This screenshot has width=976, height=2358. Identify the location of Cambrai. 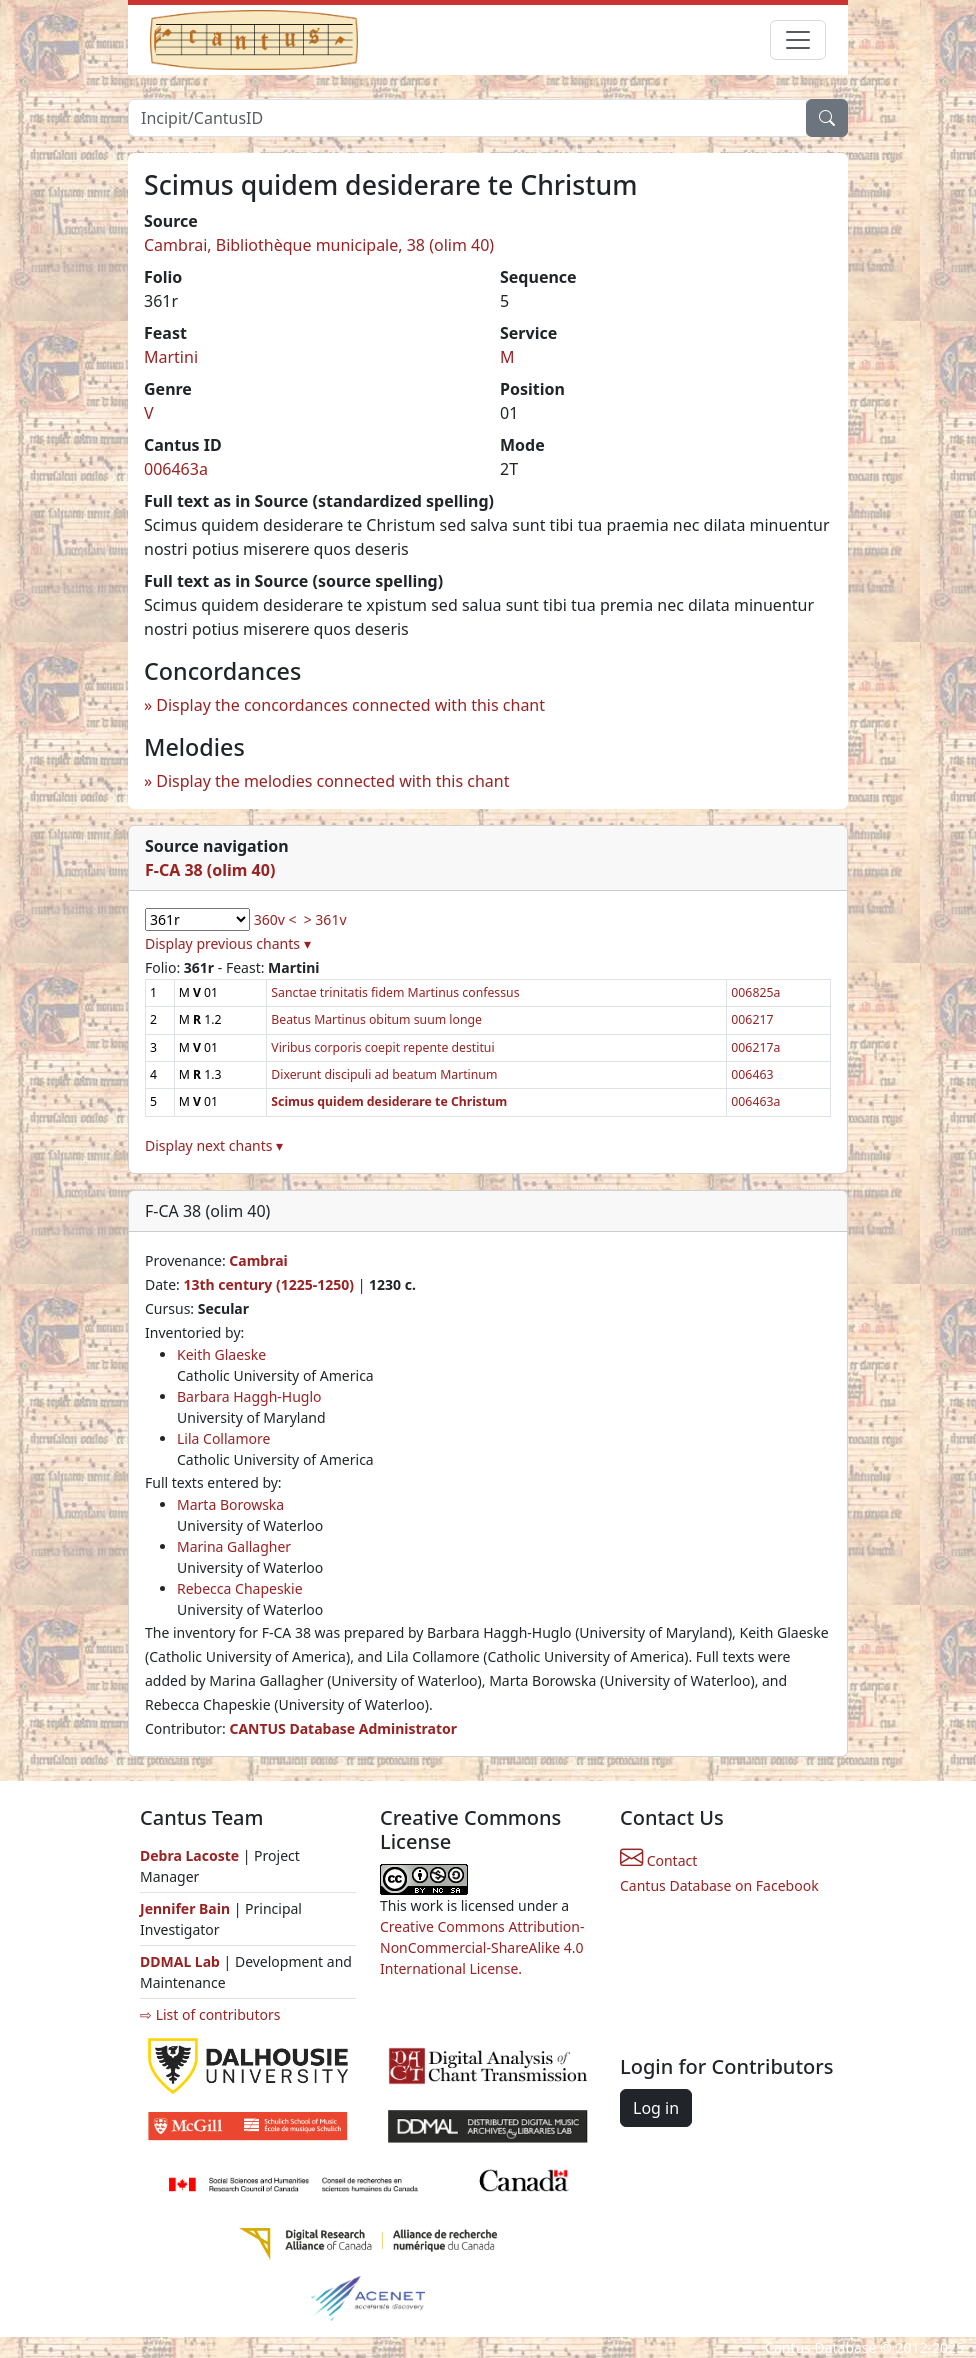
(258, 1260).